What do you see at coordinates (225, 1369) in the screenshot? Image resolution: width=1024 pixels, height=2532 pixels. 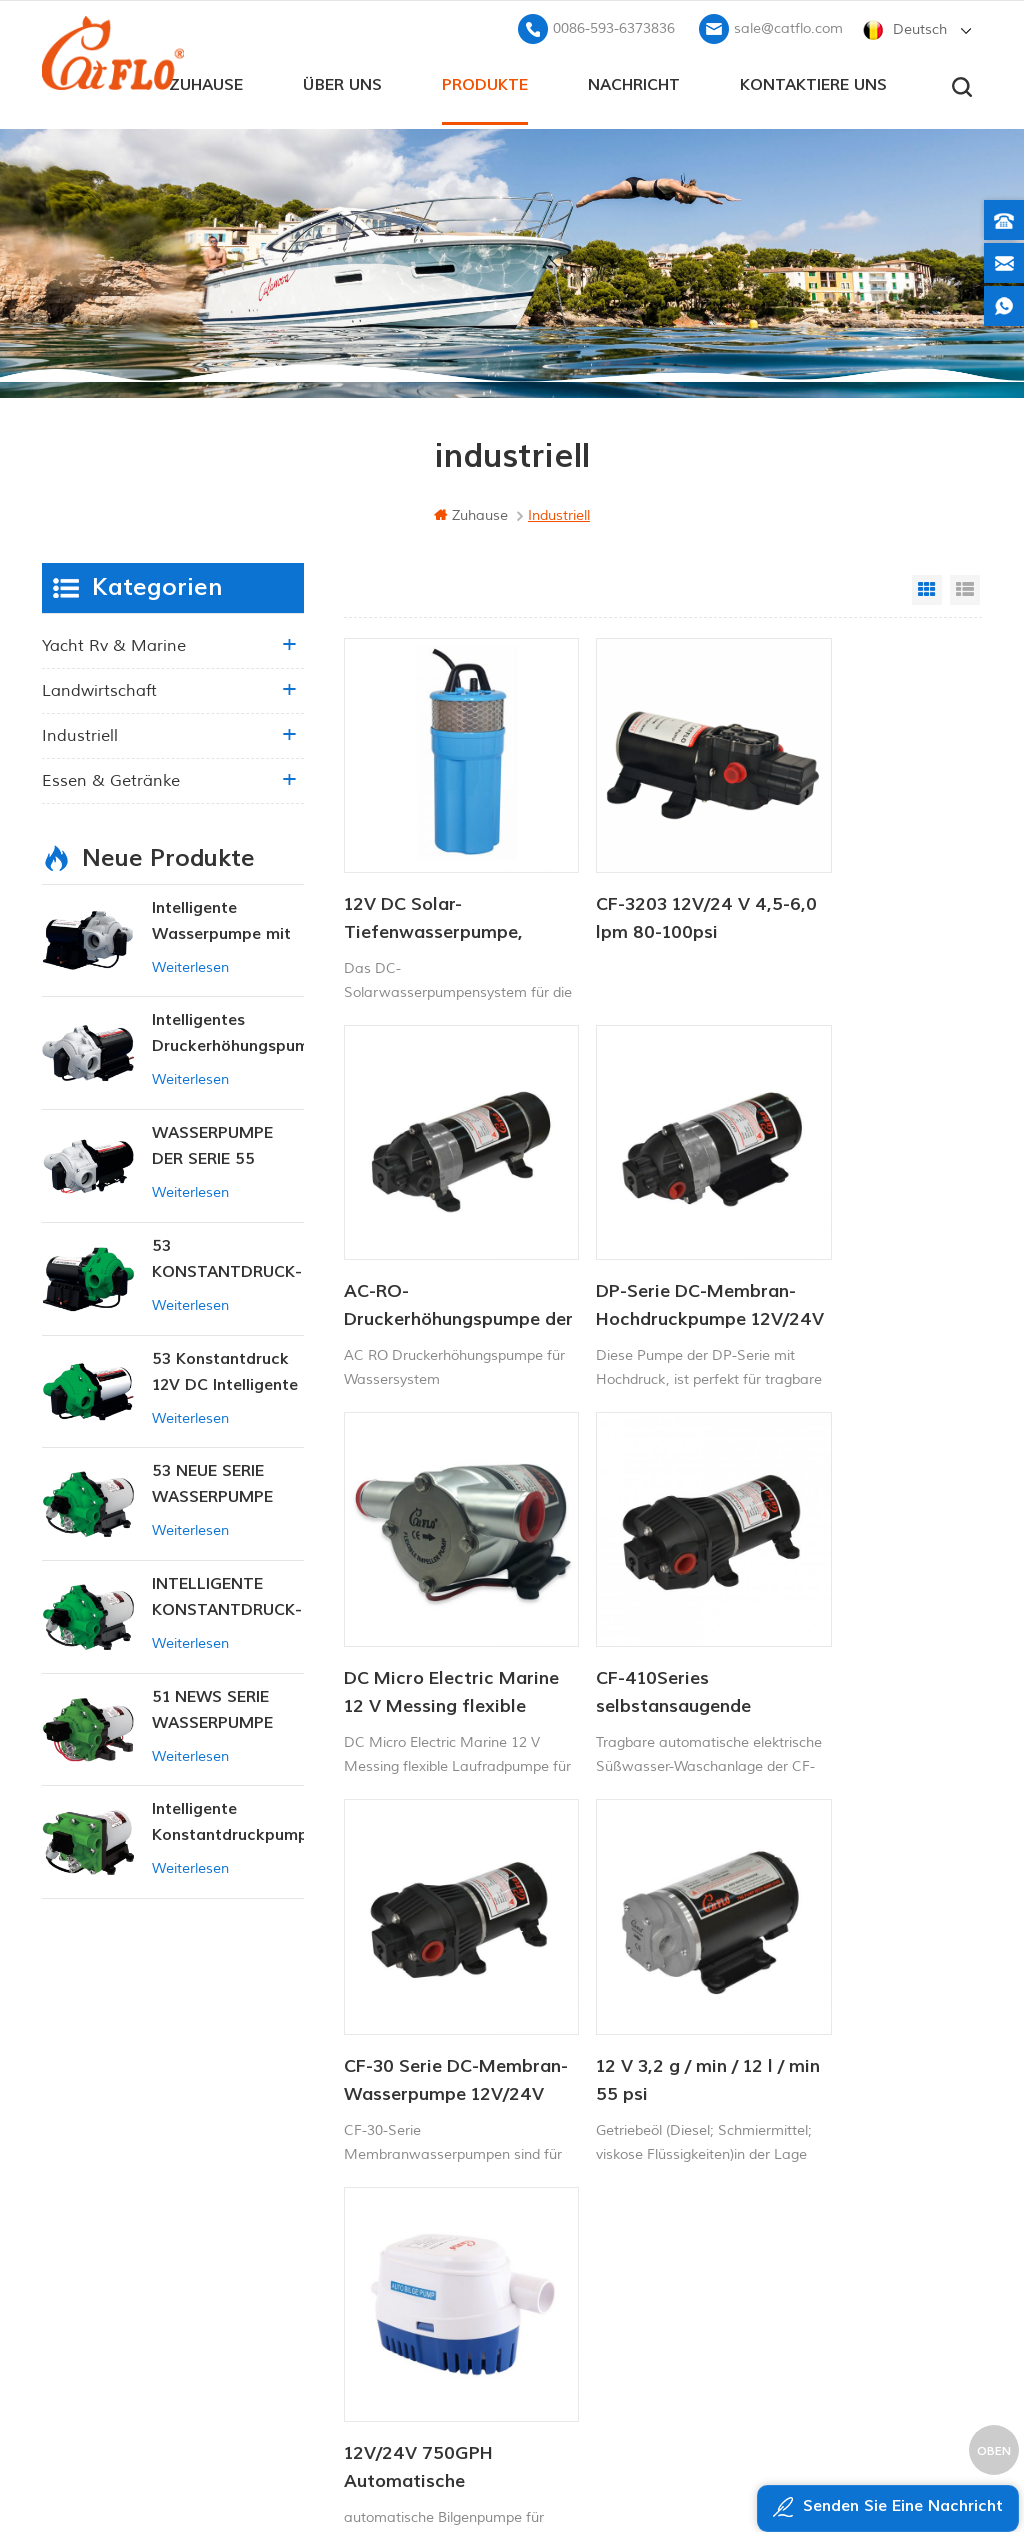 I see `53 Konstantdruck 12V DC Intelligente Pumpe` at bounding box center [225, 1369].